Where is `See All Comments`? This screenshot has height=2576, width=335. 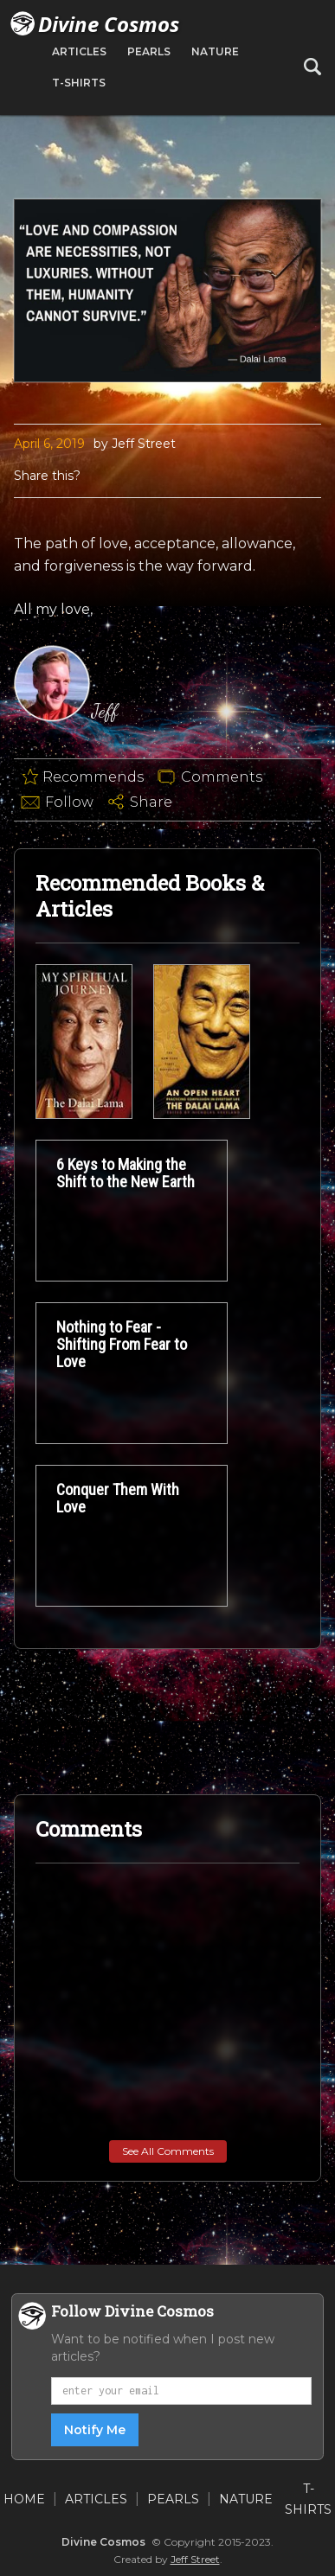
See All Comments is located at coordinates (168, 2151).